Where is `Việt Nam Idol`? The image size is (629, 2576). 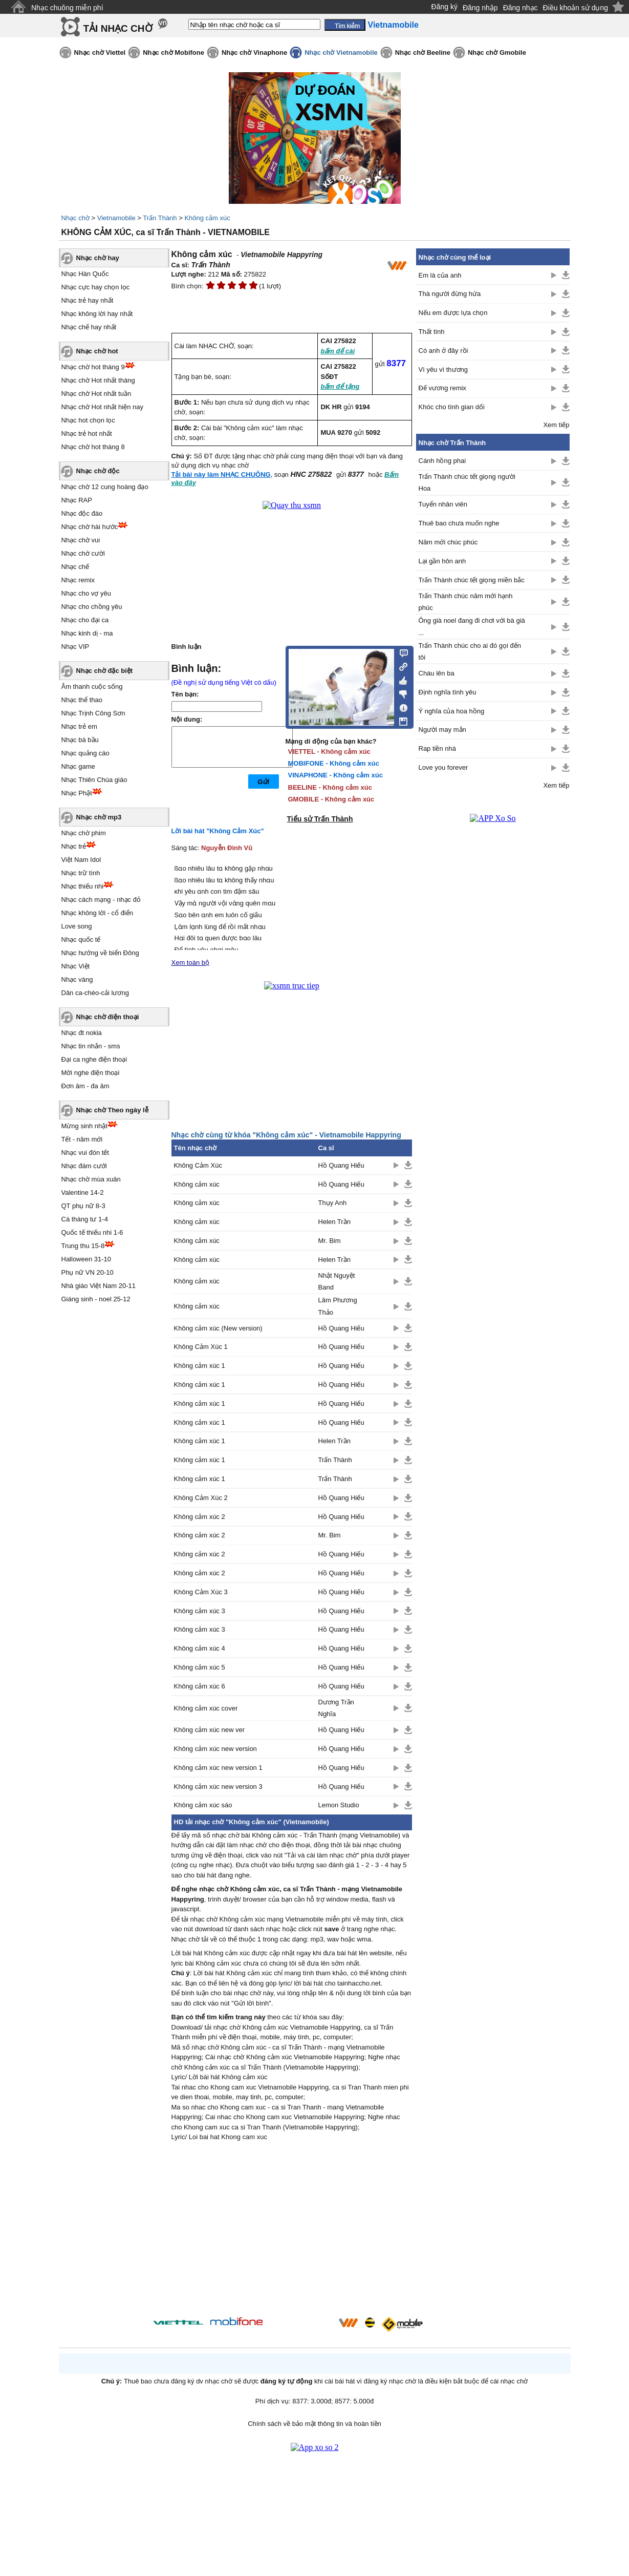
Việt Nam Idol is located at coordinates (81, 859).